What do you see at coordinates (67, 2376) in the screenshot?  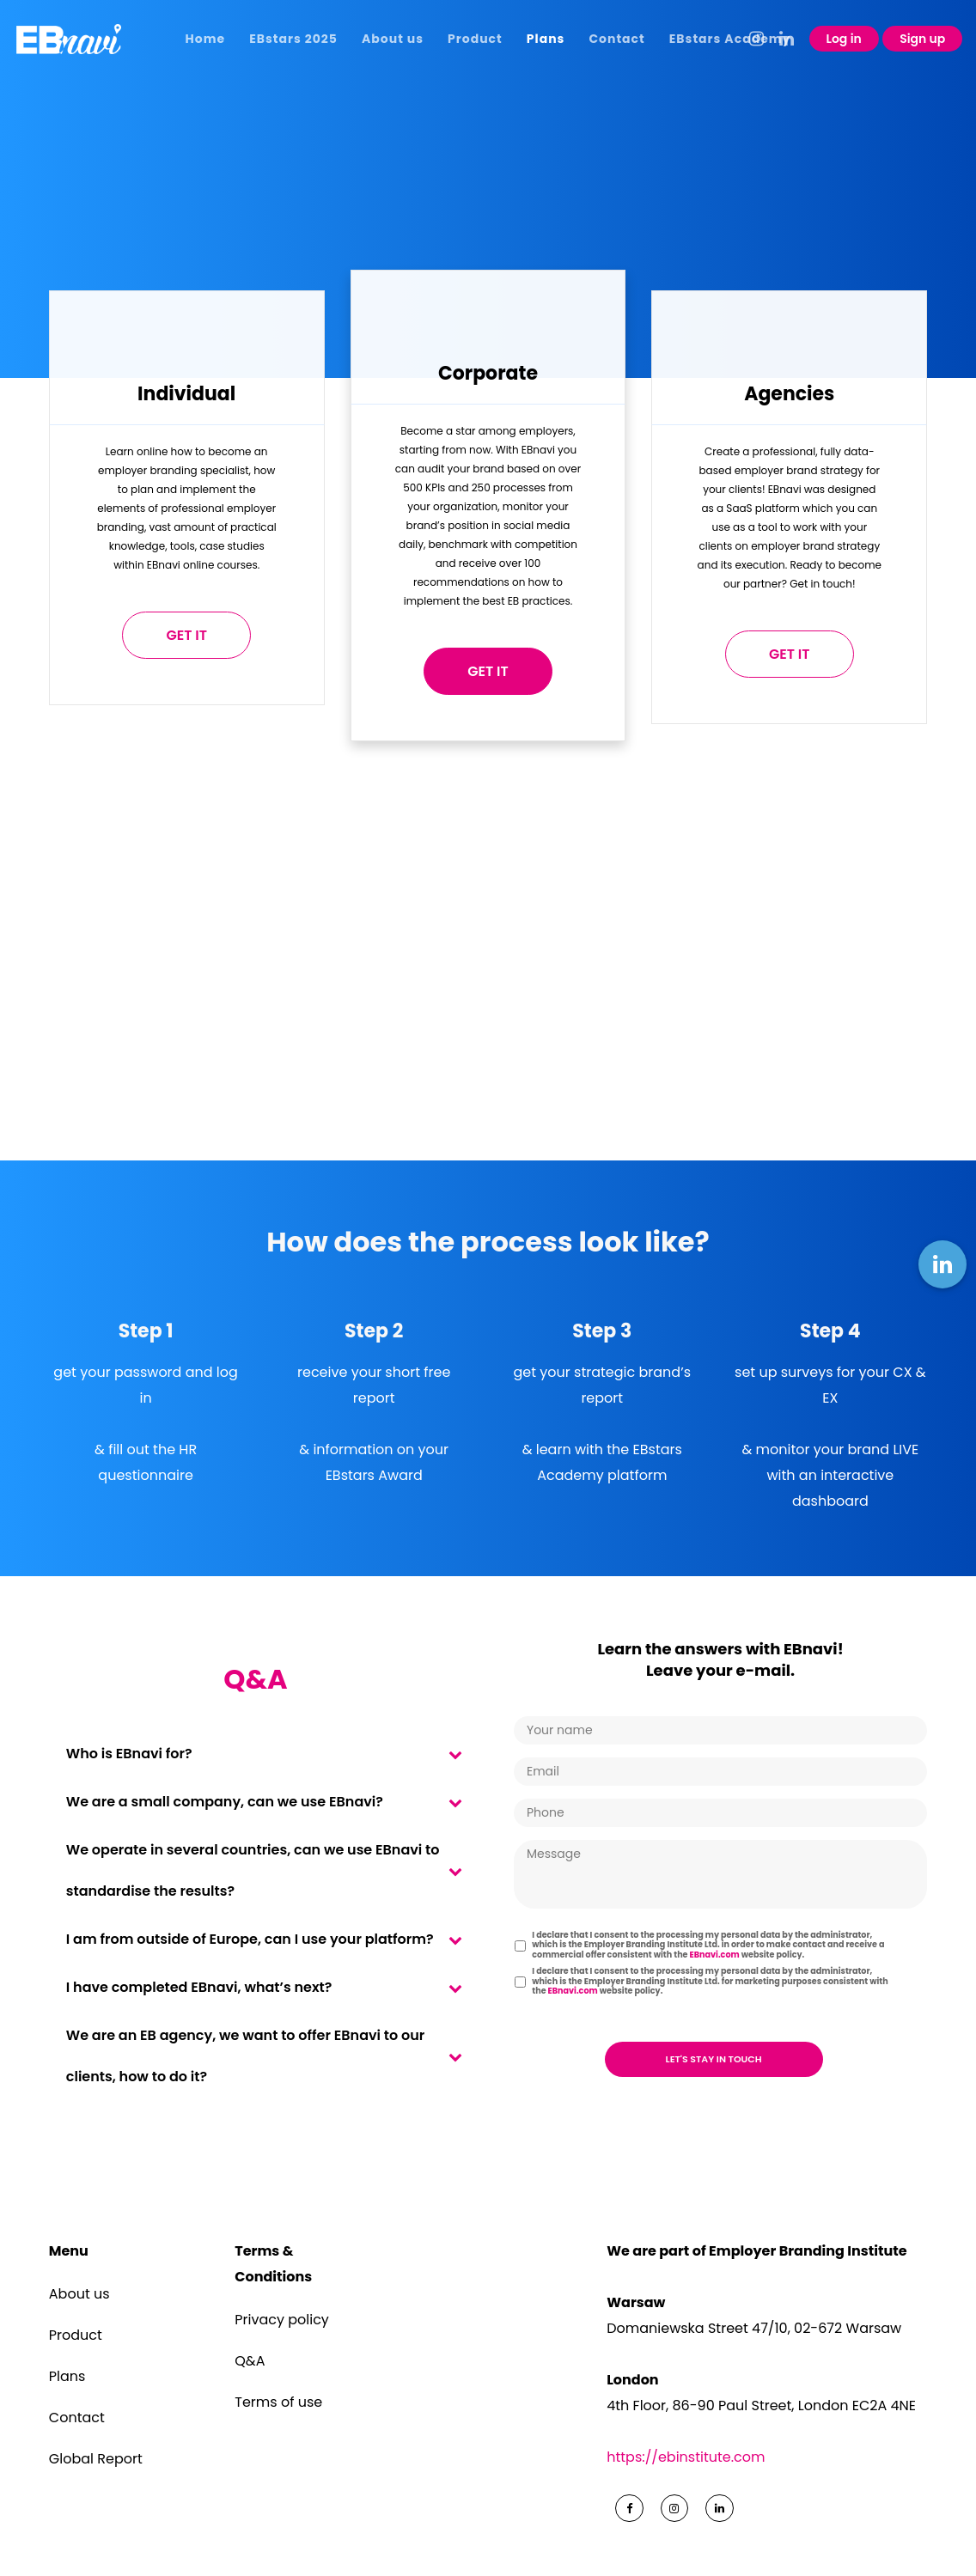 I see `Plans` at bounding box center [67, 2376].